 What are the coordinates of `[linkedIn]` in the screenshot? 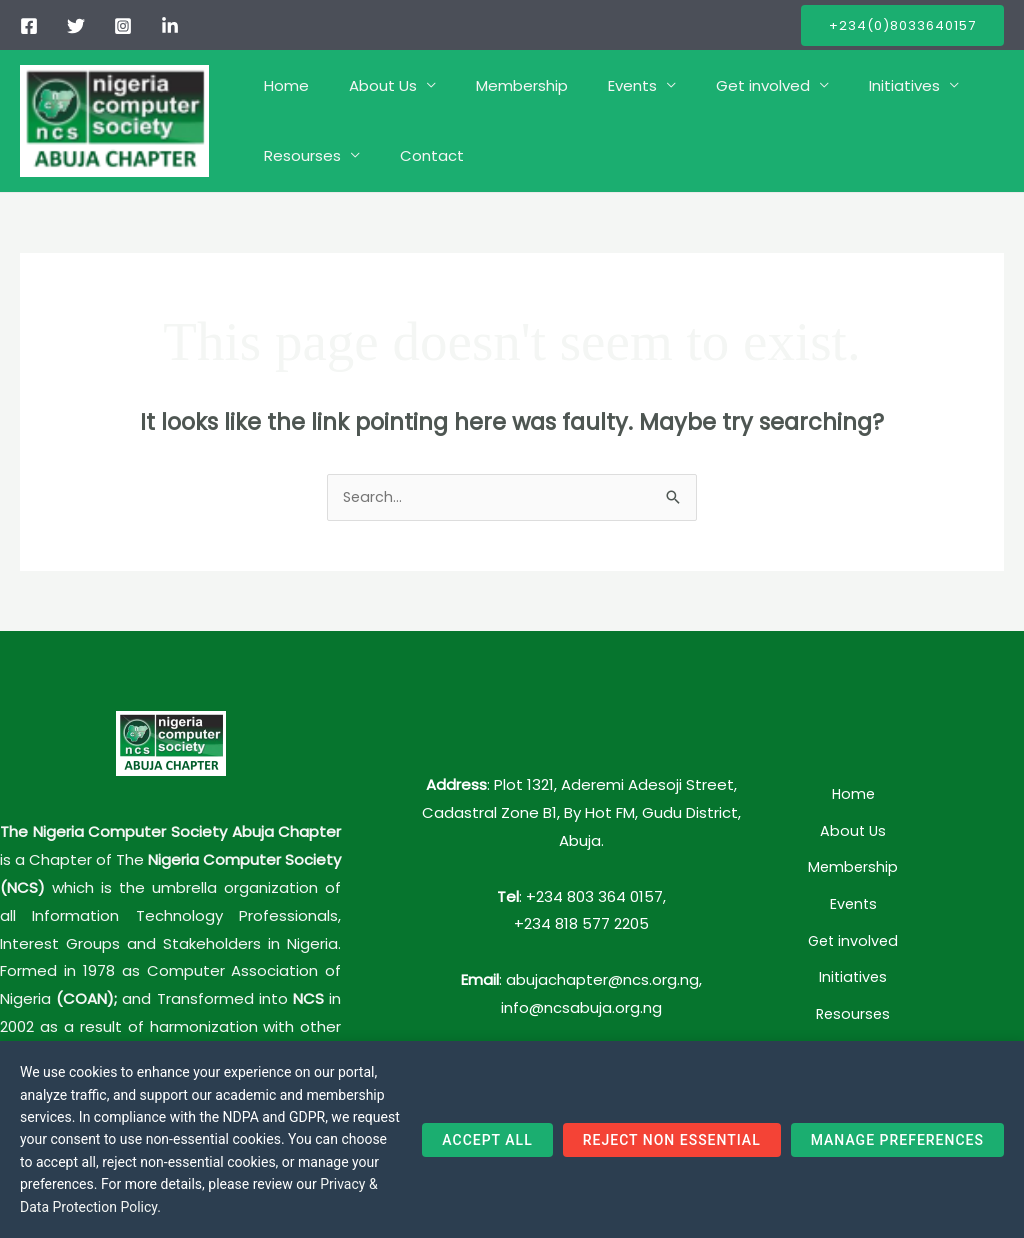 It's located at (170, 26).